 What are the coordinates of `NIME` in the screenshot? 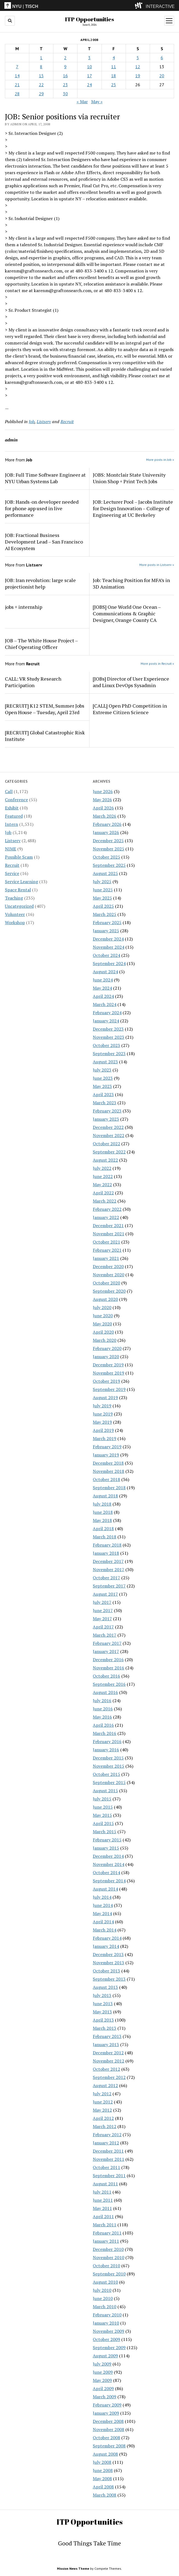 It's located at (10, 849).